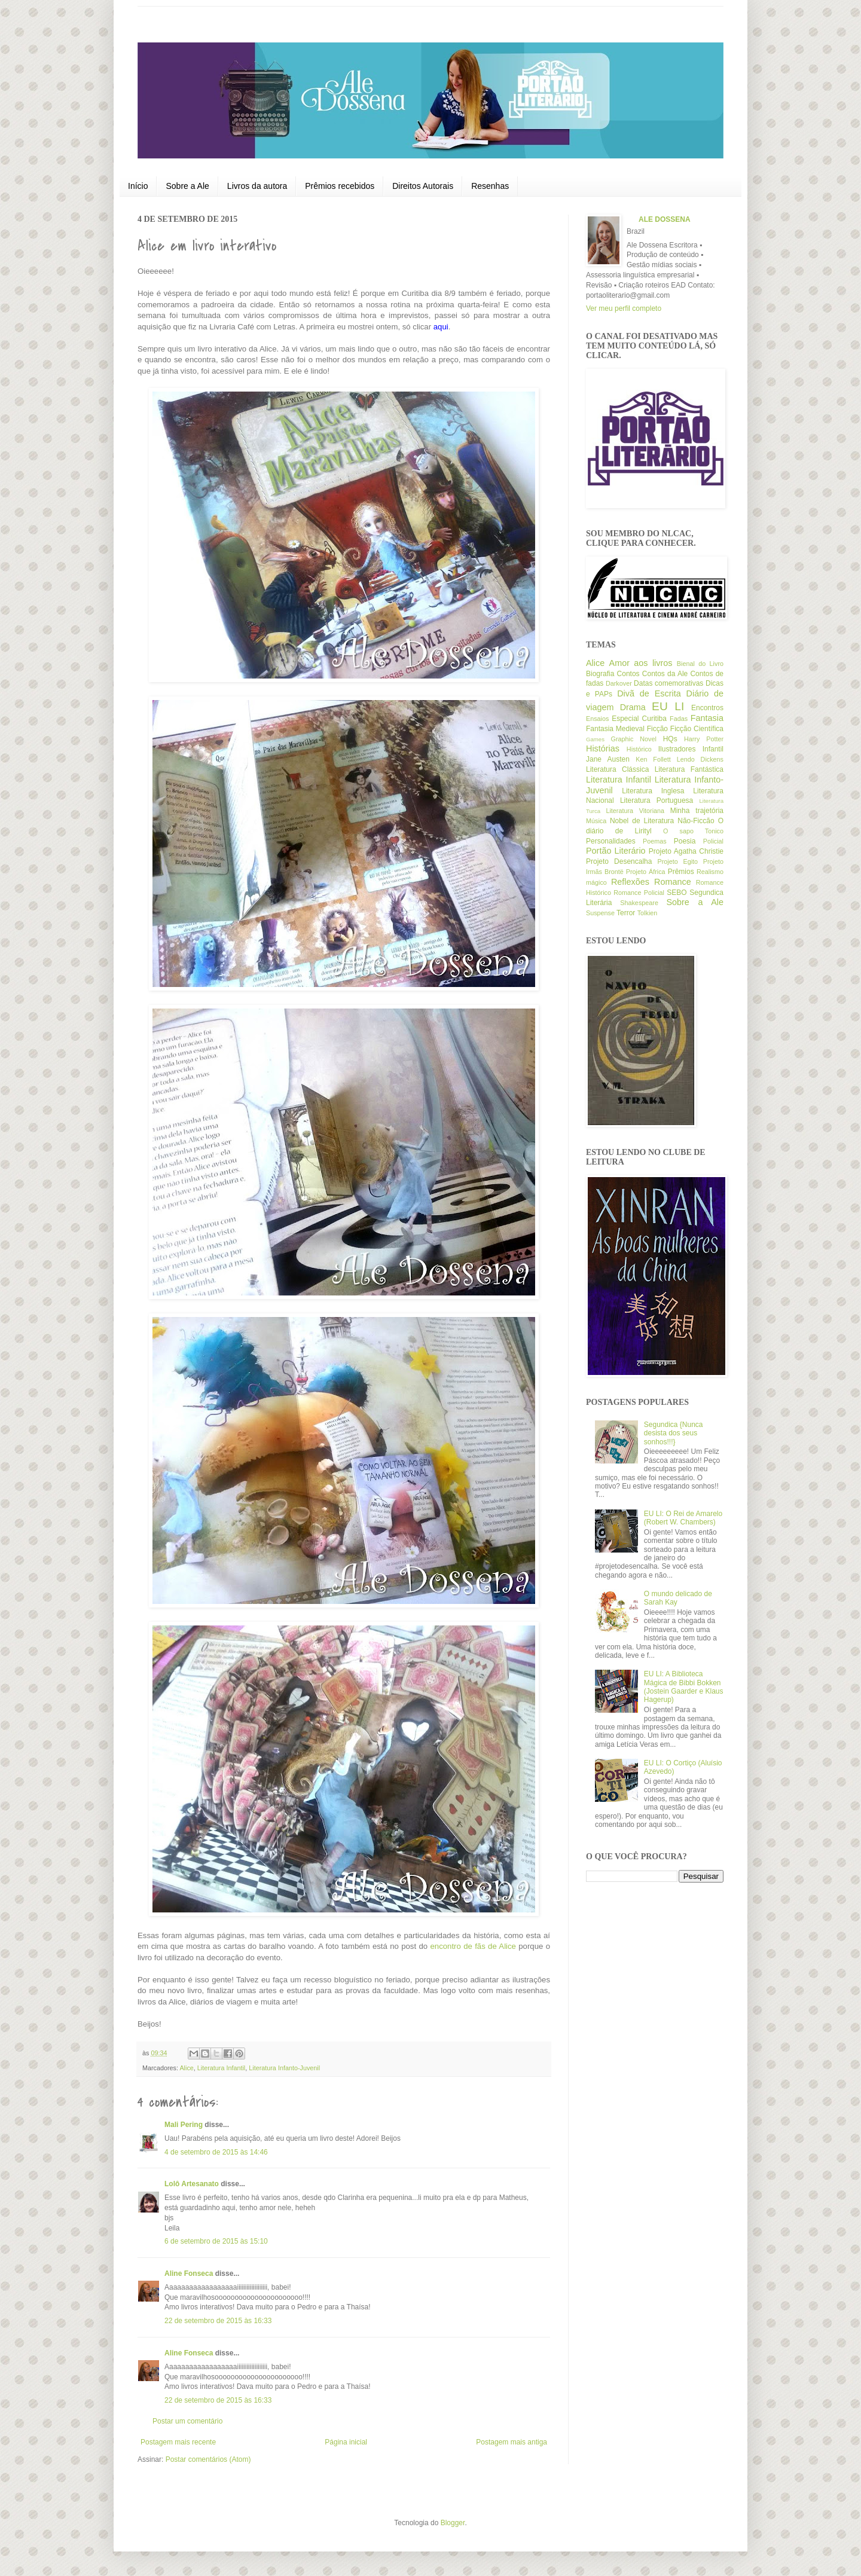 The height and width of the screenshot is (2576, 861). Describe the element at coordinates (676, 892) in the screenshot. I see `SEBO` at that location.